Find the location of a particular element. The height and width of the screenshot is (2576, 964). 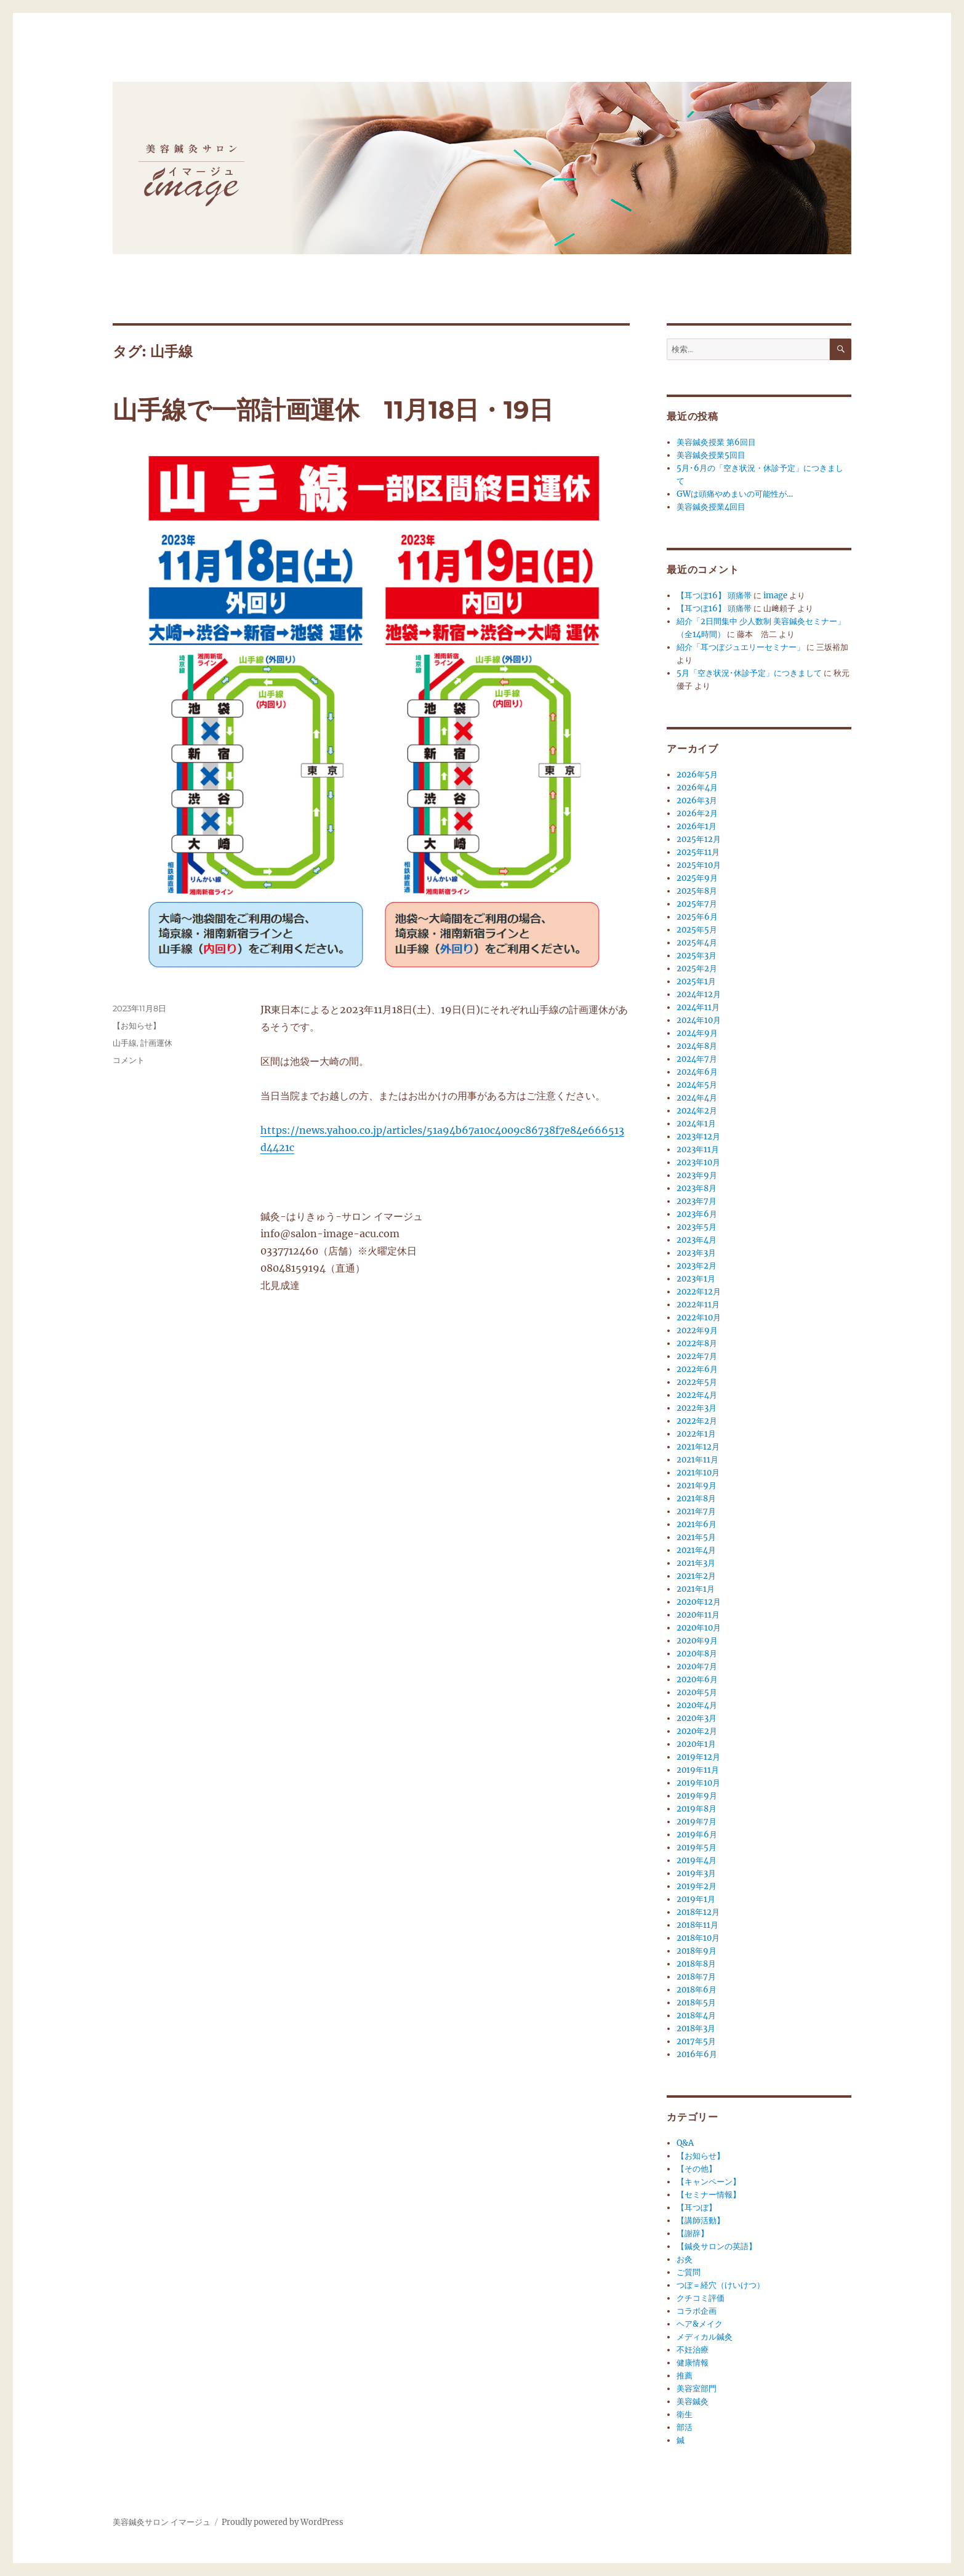

2018年7月 is located at coordinates (696, 1977).